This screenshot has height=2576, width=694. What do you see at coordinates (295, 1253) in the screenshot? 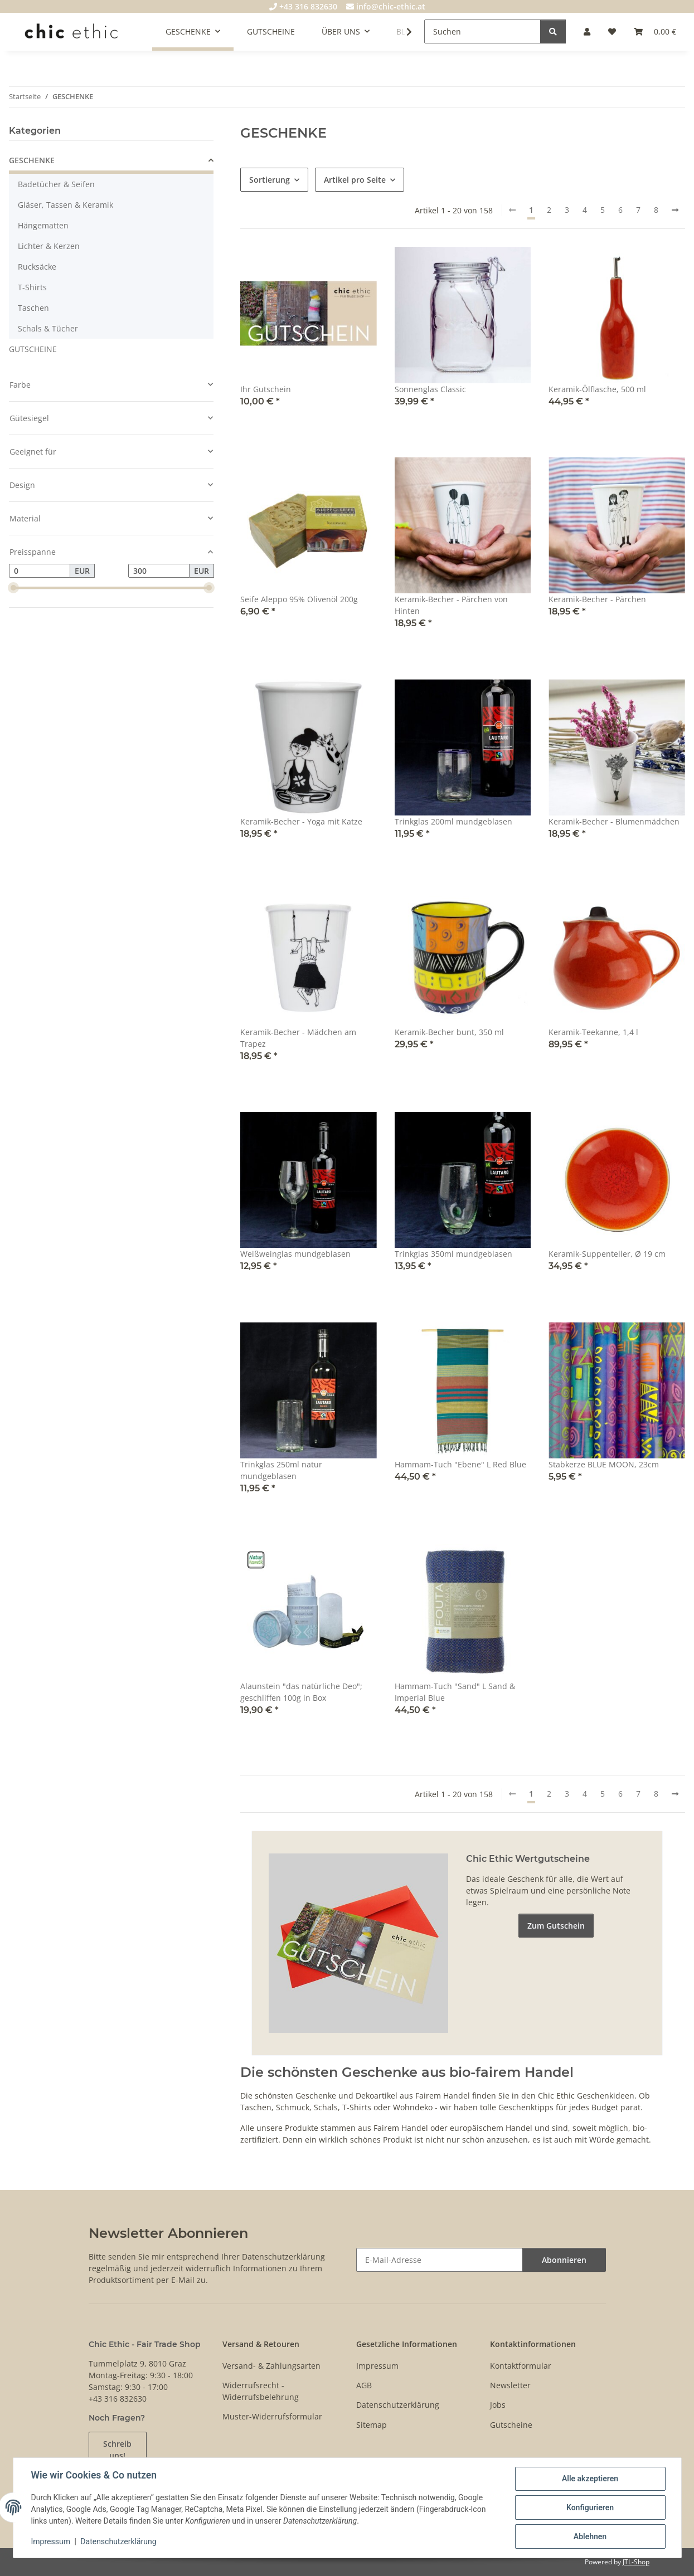
I see `Weißweinglas mundgeblasen` at bounding box center [295, 1253].